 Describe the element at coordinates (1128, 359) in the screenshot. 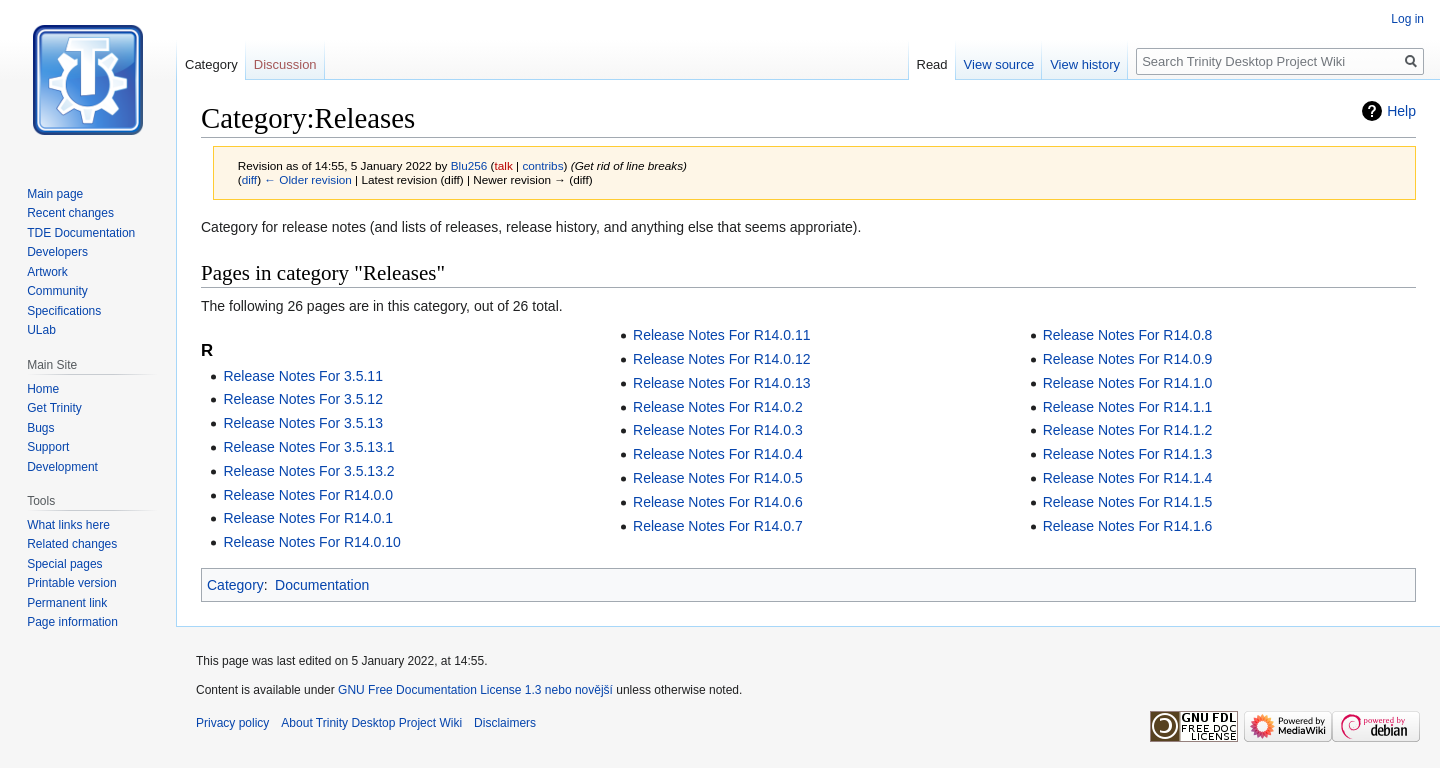

I see `Release Notes For R14.0.9` at that location.